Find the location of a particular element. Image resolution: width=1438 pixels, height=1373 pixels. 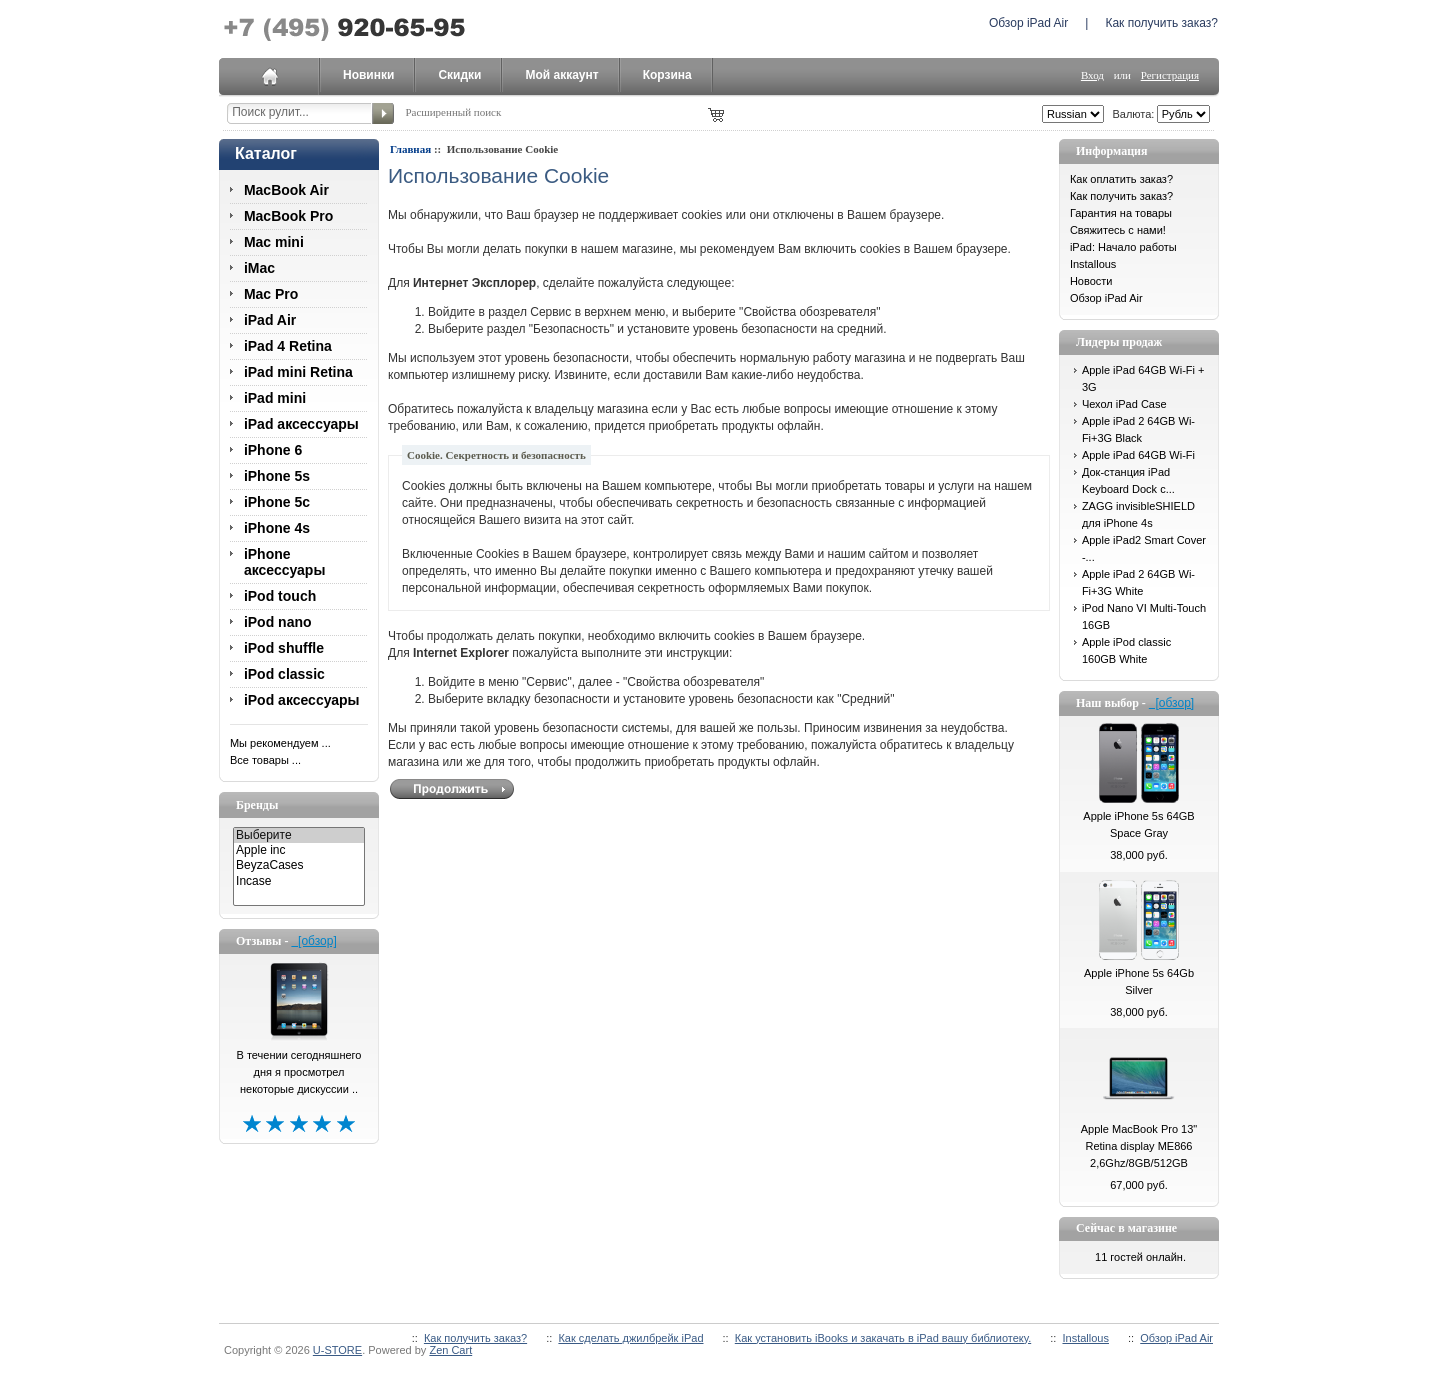

iPad mini is located at coordinates (275, 398).